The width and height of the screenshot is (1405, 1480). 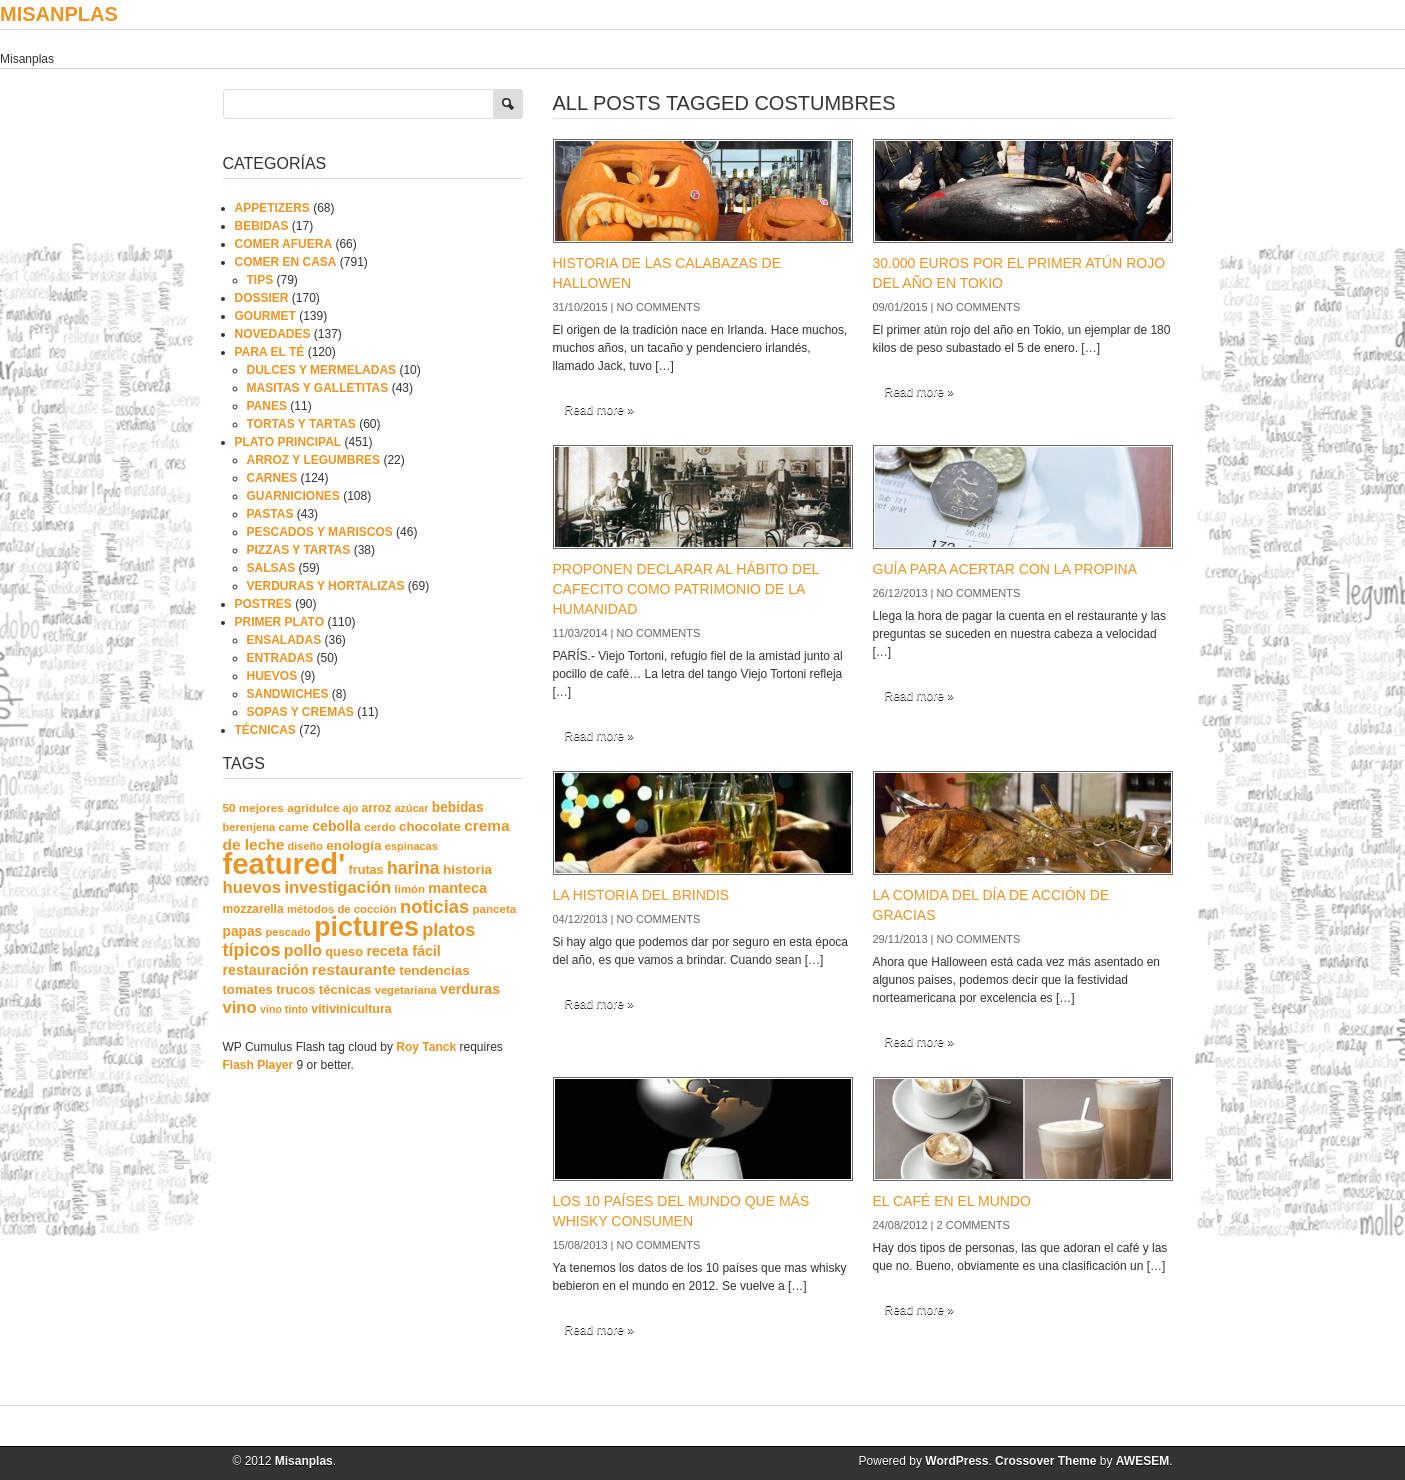 What do you see at coordinates (377, 808) in the screenshot?
I see `arroz [arroz (23 elementos)]` at bounding box center [377, 808].